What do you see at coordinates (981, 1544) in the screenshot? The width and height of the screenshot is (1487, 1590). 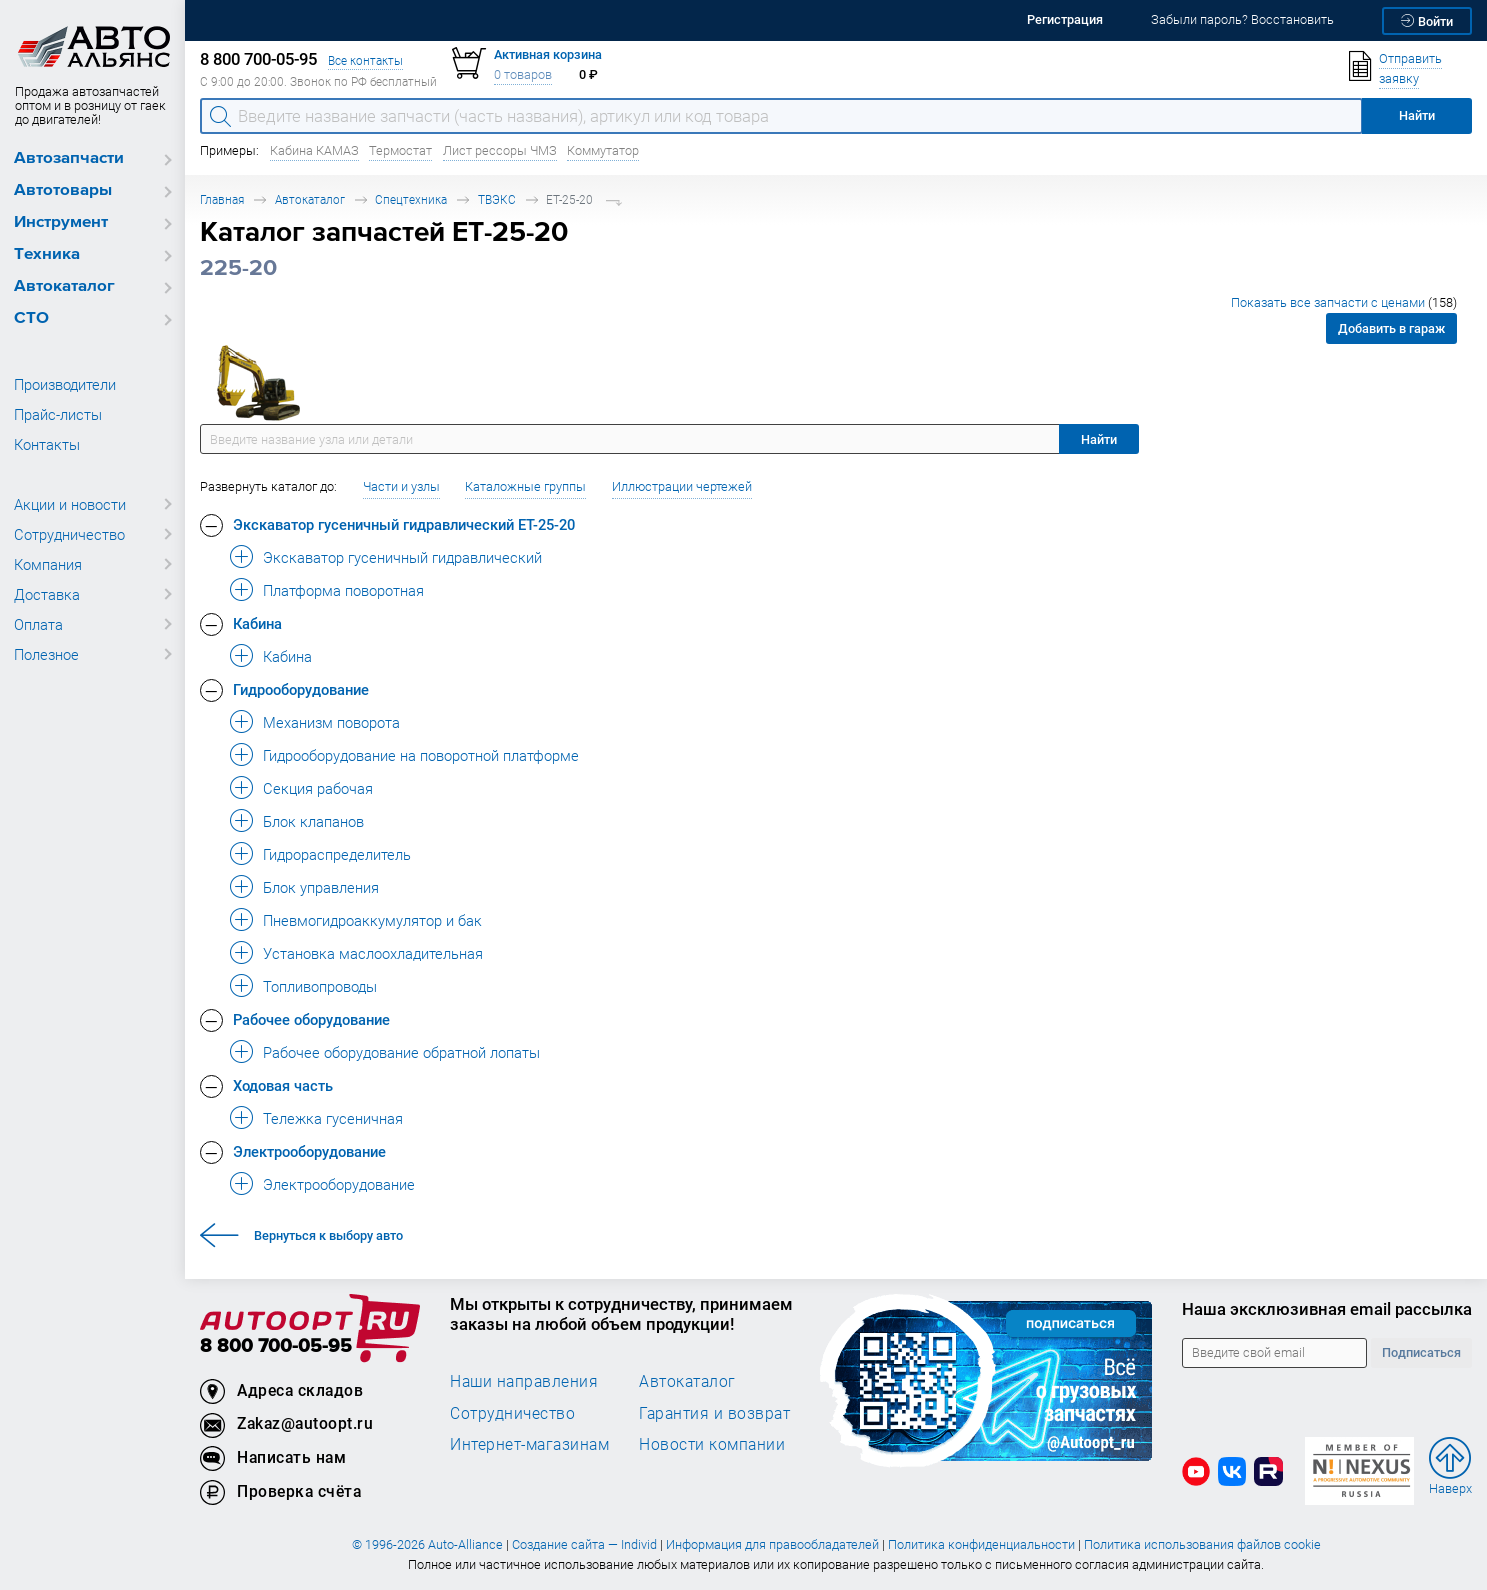 I see `Политика конфиденциальности` at bounding box center [981, 1544].